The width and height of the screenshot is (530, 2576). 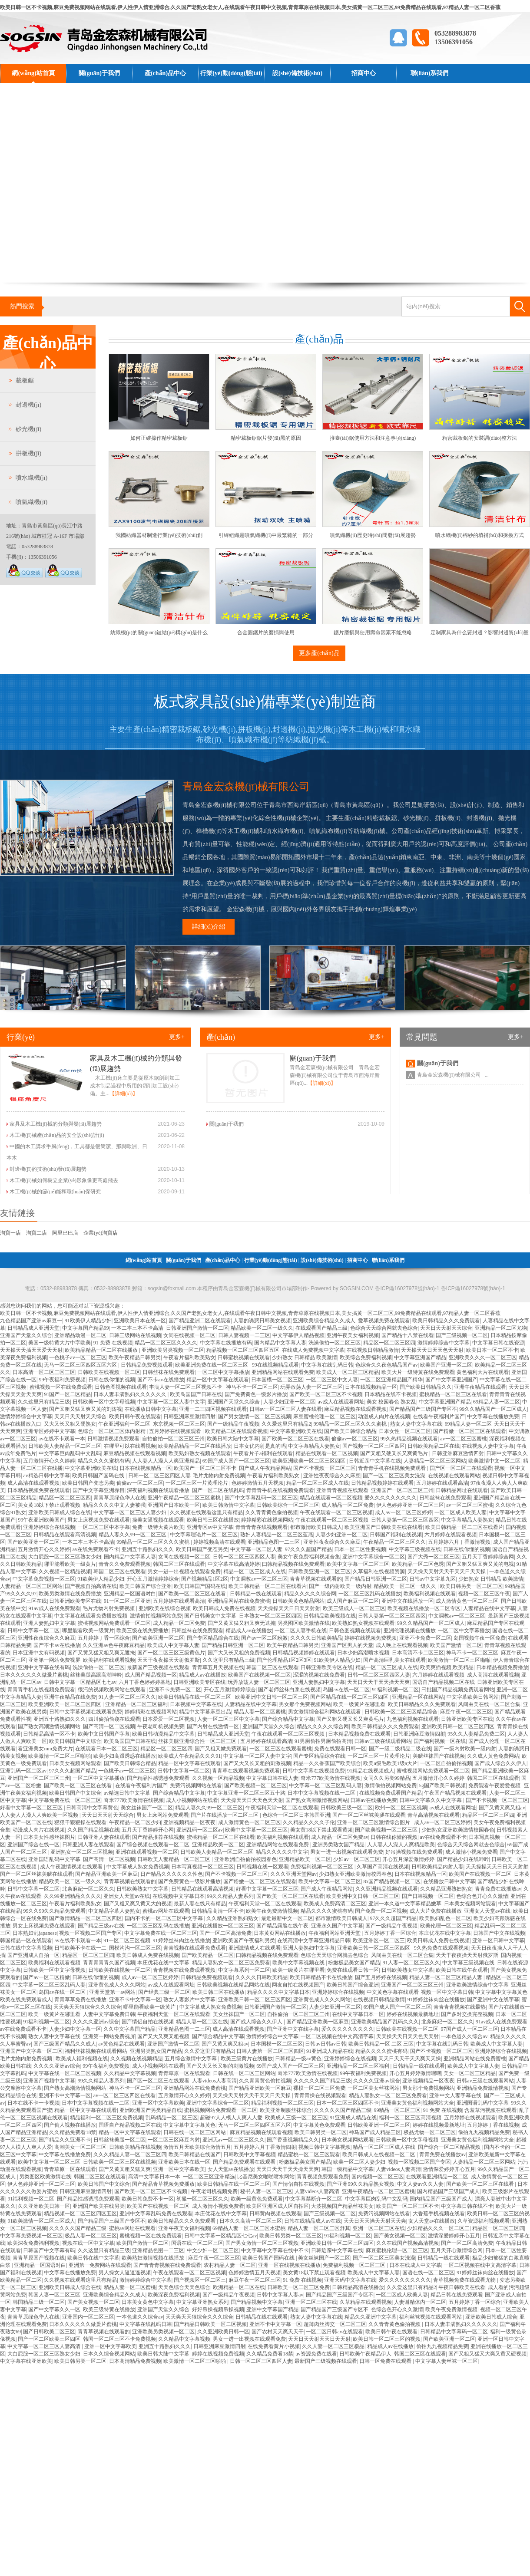 I want to click on 国产偷人视频在线播放, so click(x=70, y=2125).